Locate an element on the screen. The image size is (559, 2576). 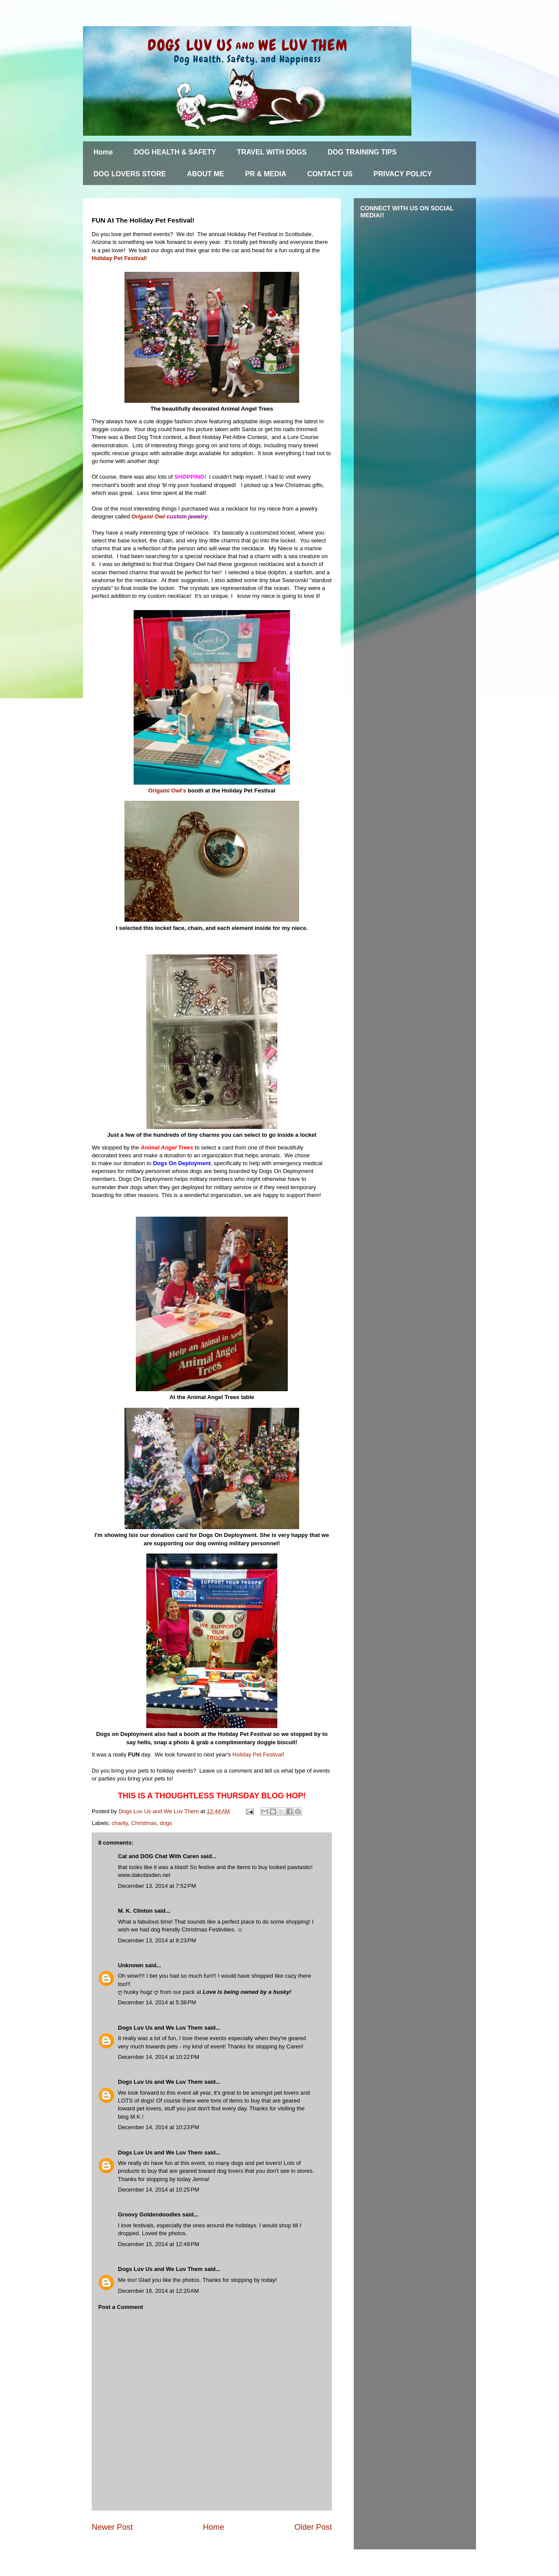
DOG LOVERS STORE is located at coordinates (129, 174).